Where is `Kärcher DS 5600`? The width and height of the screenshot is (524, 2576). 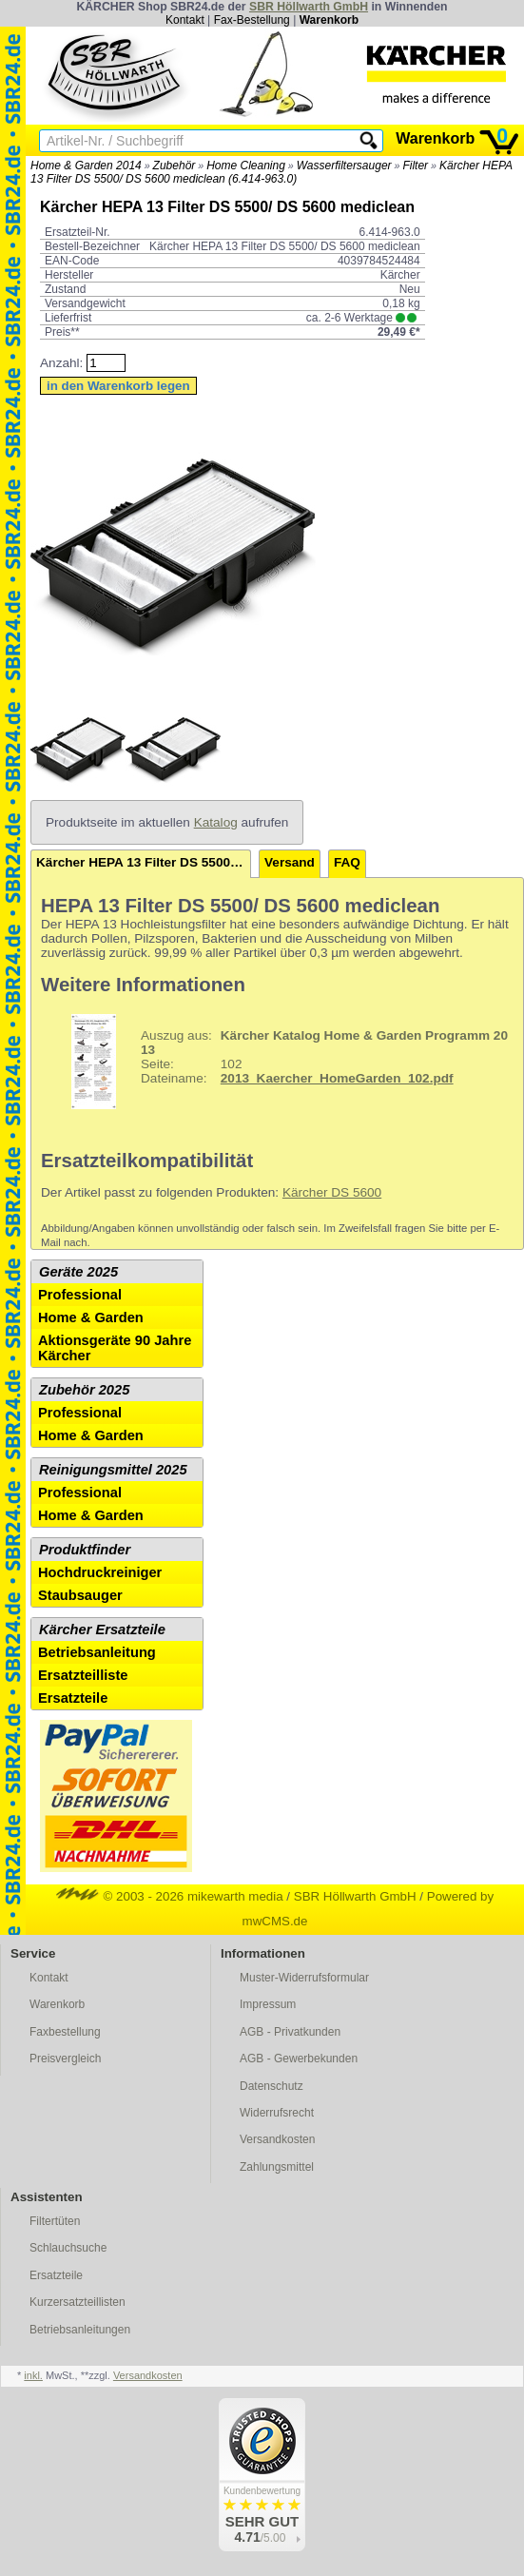 Kärcher DS 5600 is located at coordinates (331, 1192).